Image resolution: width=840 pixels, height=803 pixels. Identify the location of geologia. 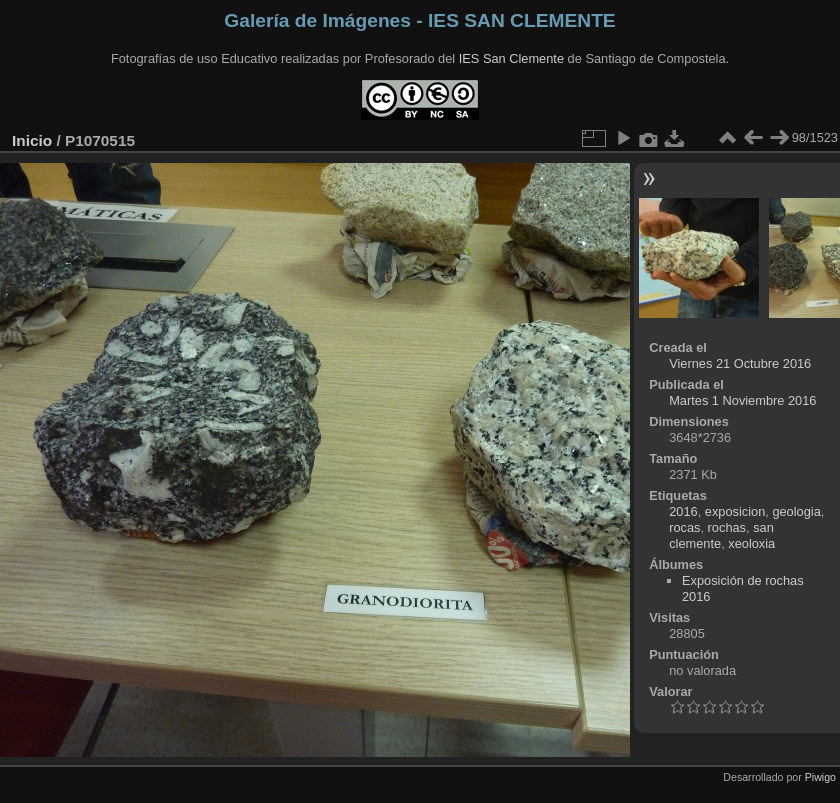
(796, 511).